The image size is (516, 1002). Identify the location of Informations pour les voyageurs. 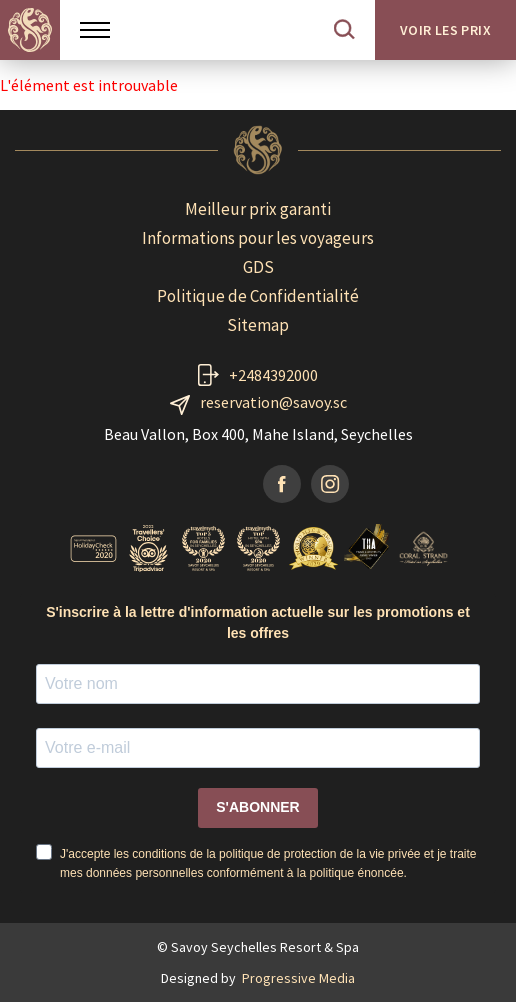
(258, 238).